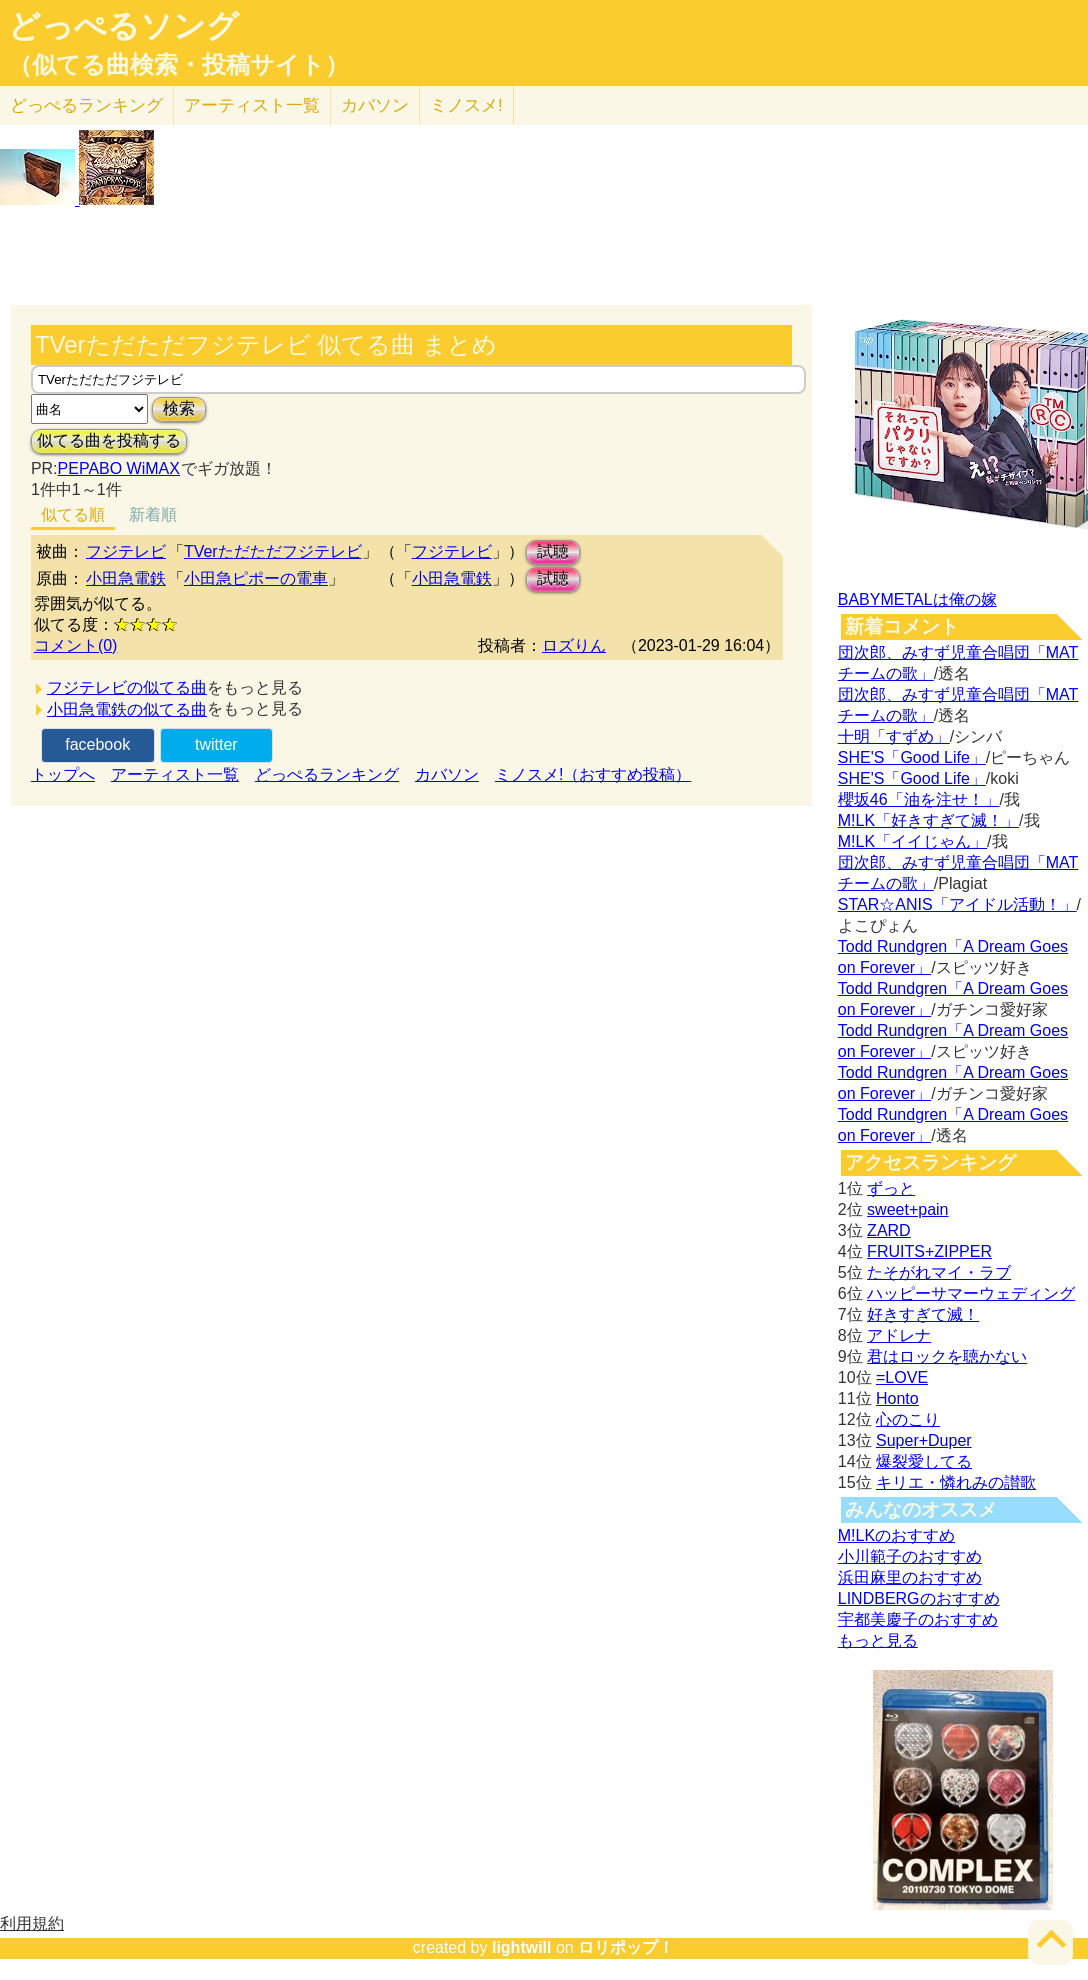  I want to click on facebook, so click(97, 744).